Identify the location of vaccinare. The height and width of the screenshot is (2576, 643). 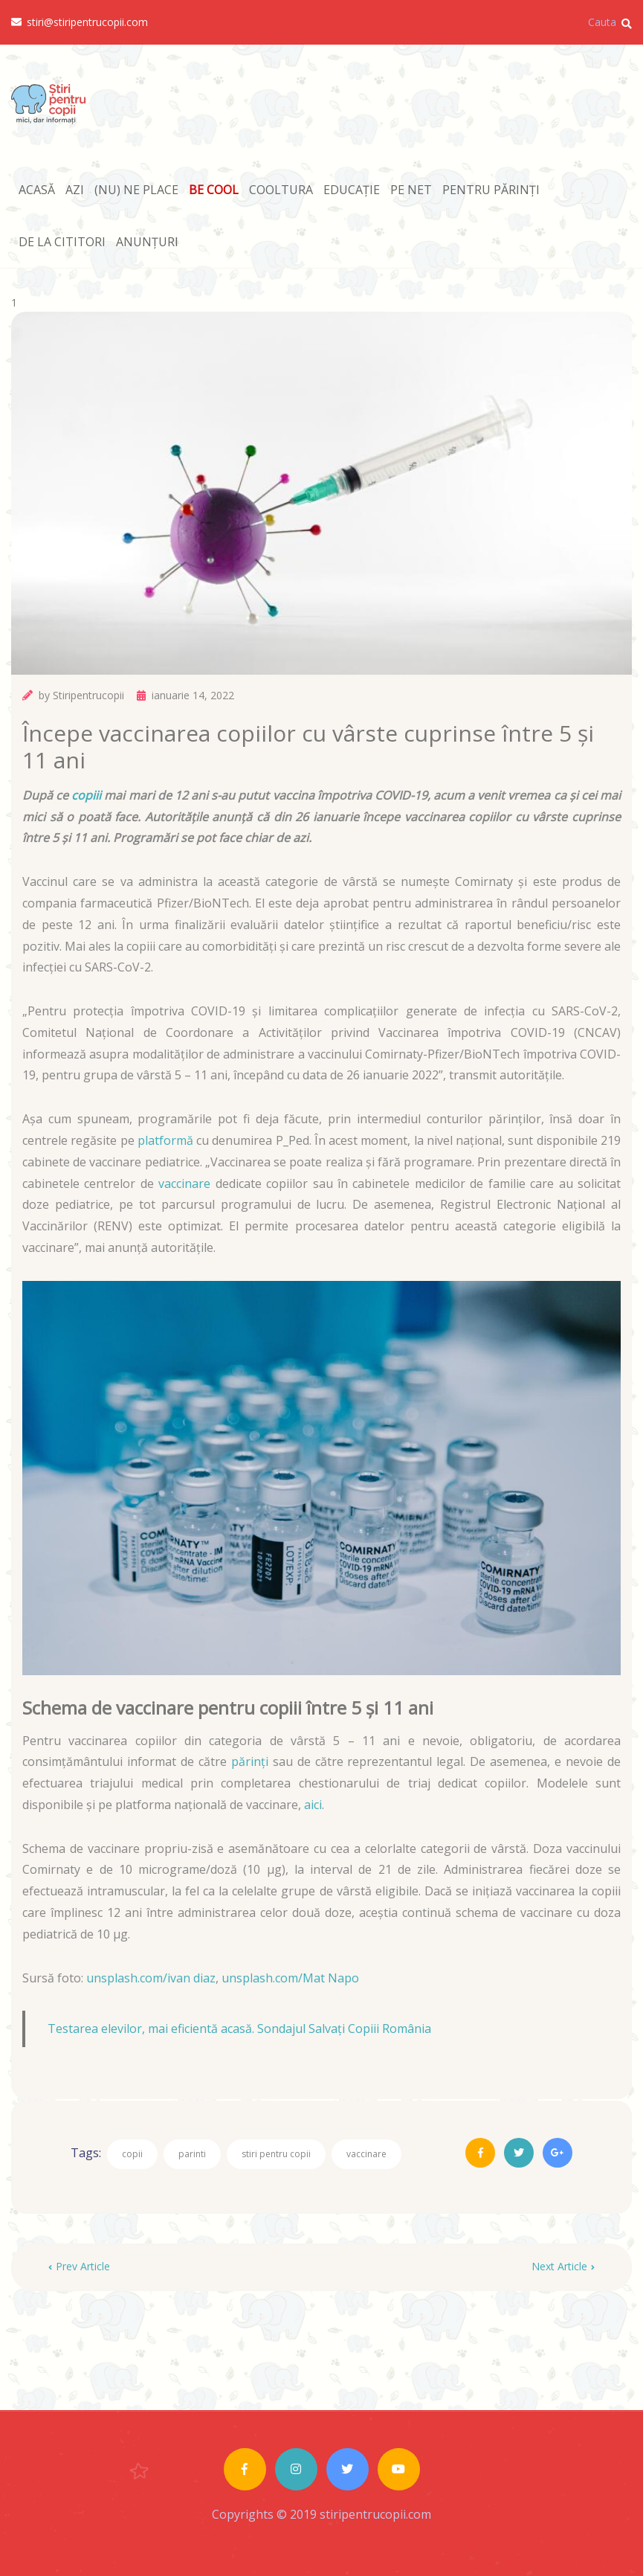
(184, 1183).